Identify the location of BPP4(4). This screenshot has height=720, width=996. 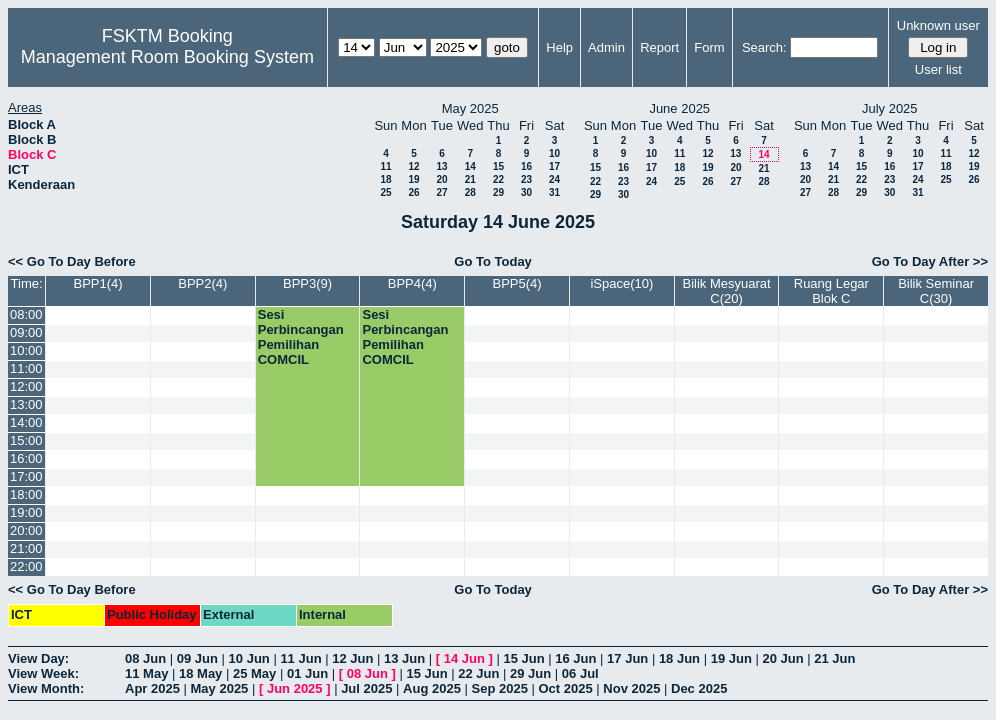
(412, 283).